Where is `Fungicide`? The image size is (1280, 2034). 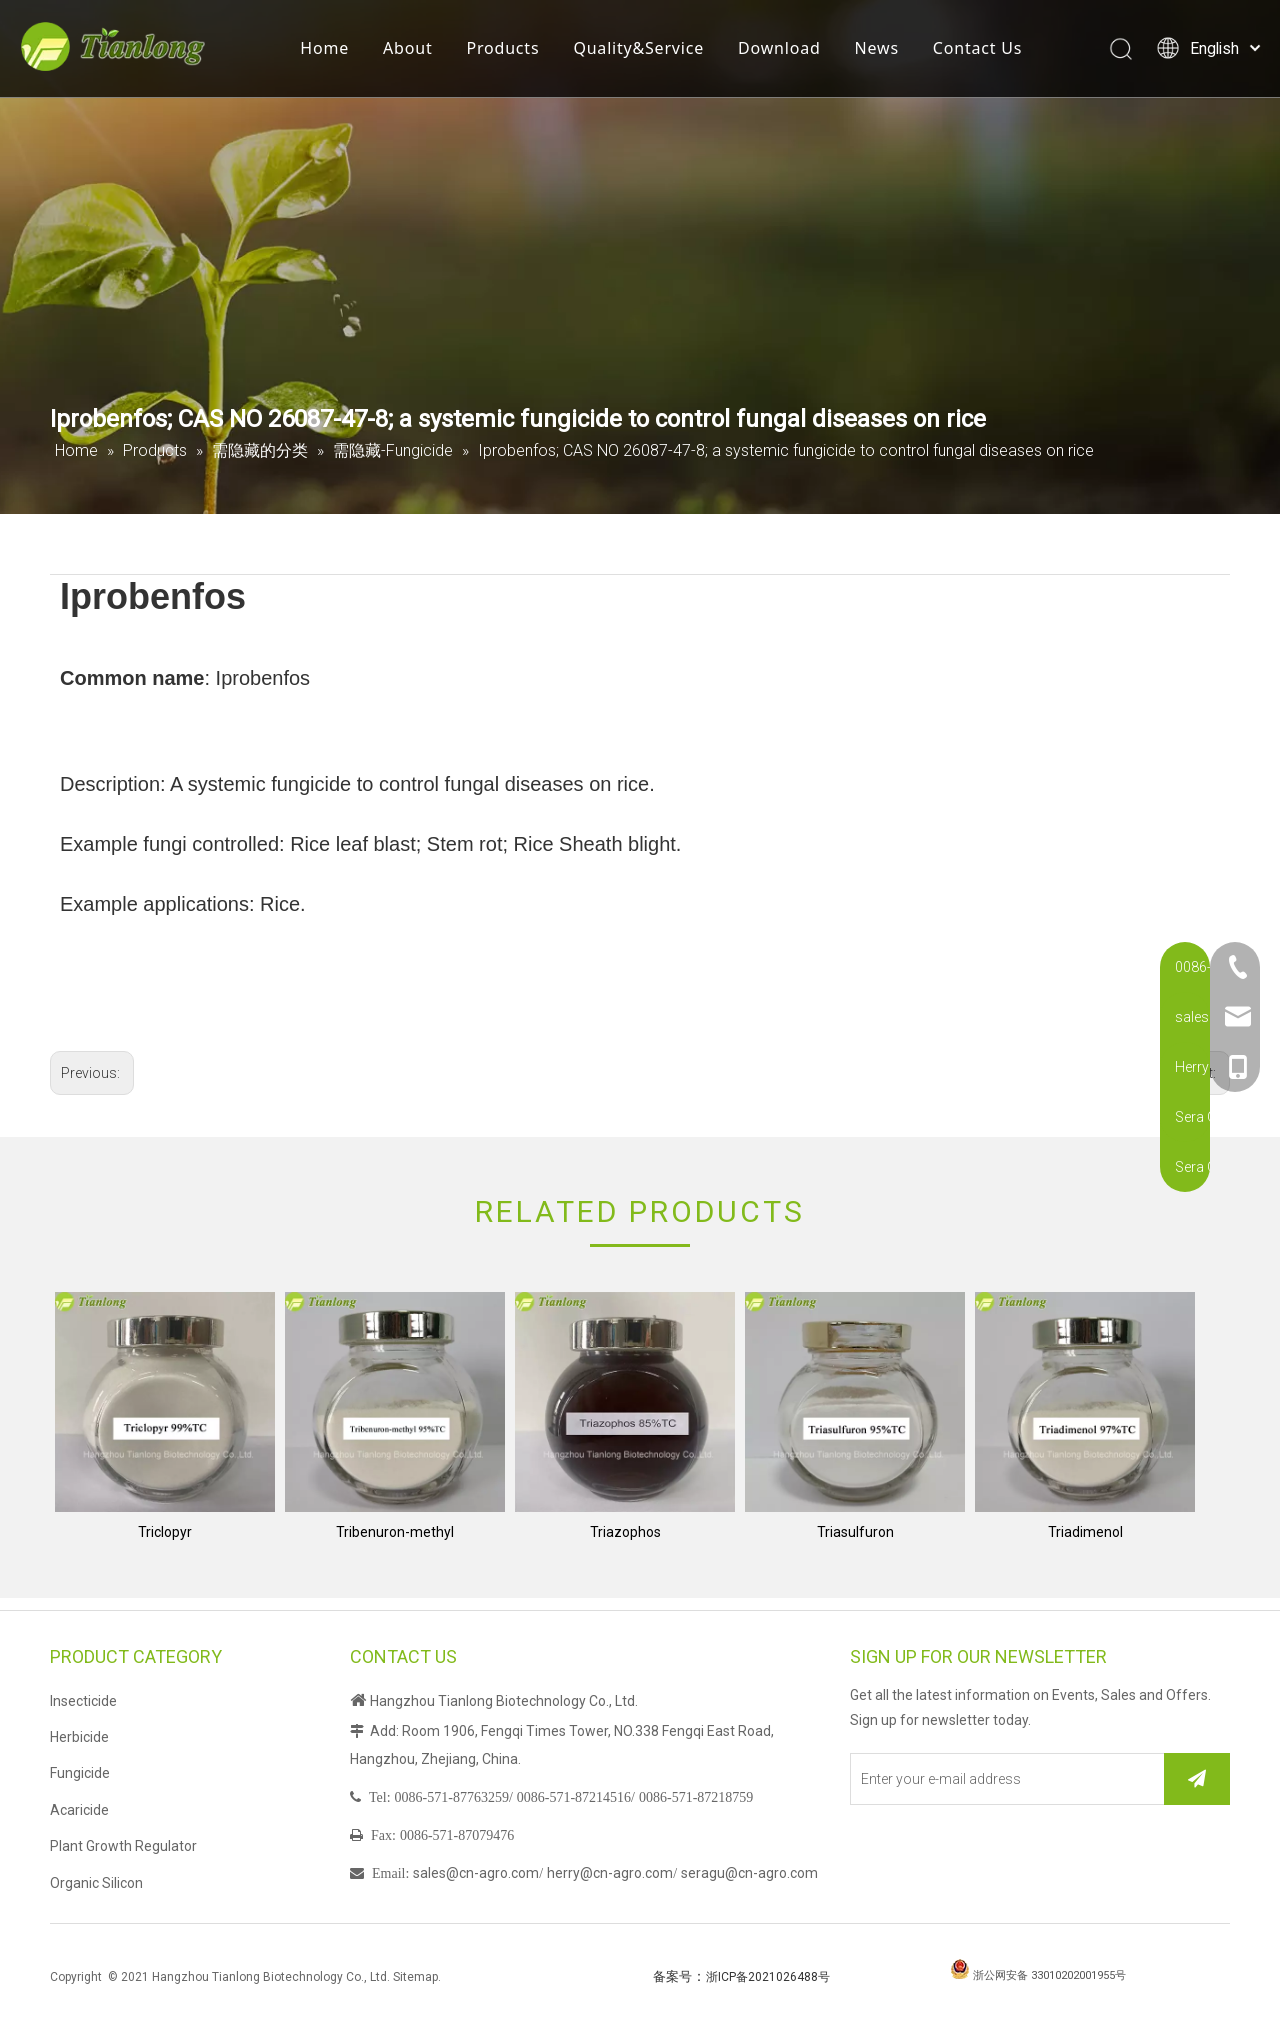
Fungicide is located at coordinates (80, 1773).